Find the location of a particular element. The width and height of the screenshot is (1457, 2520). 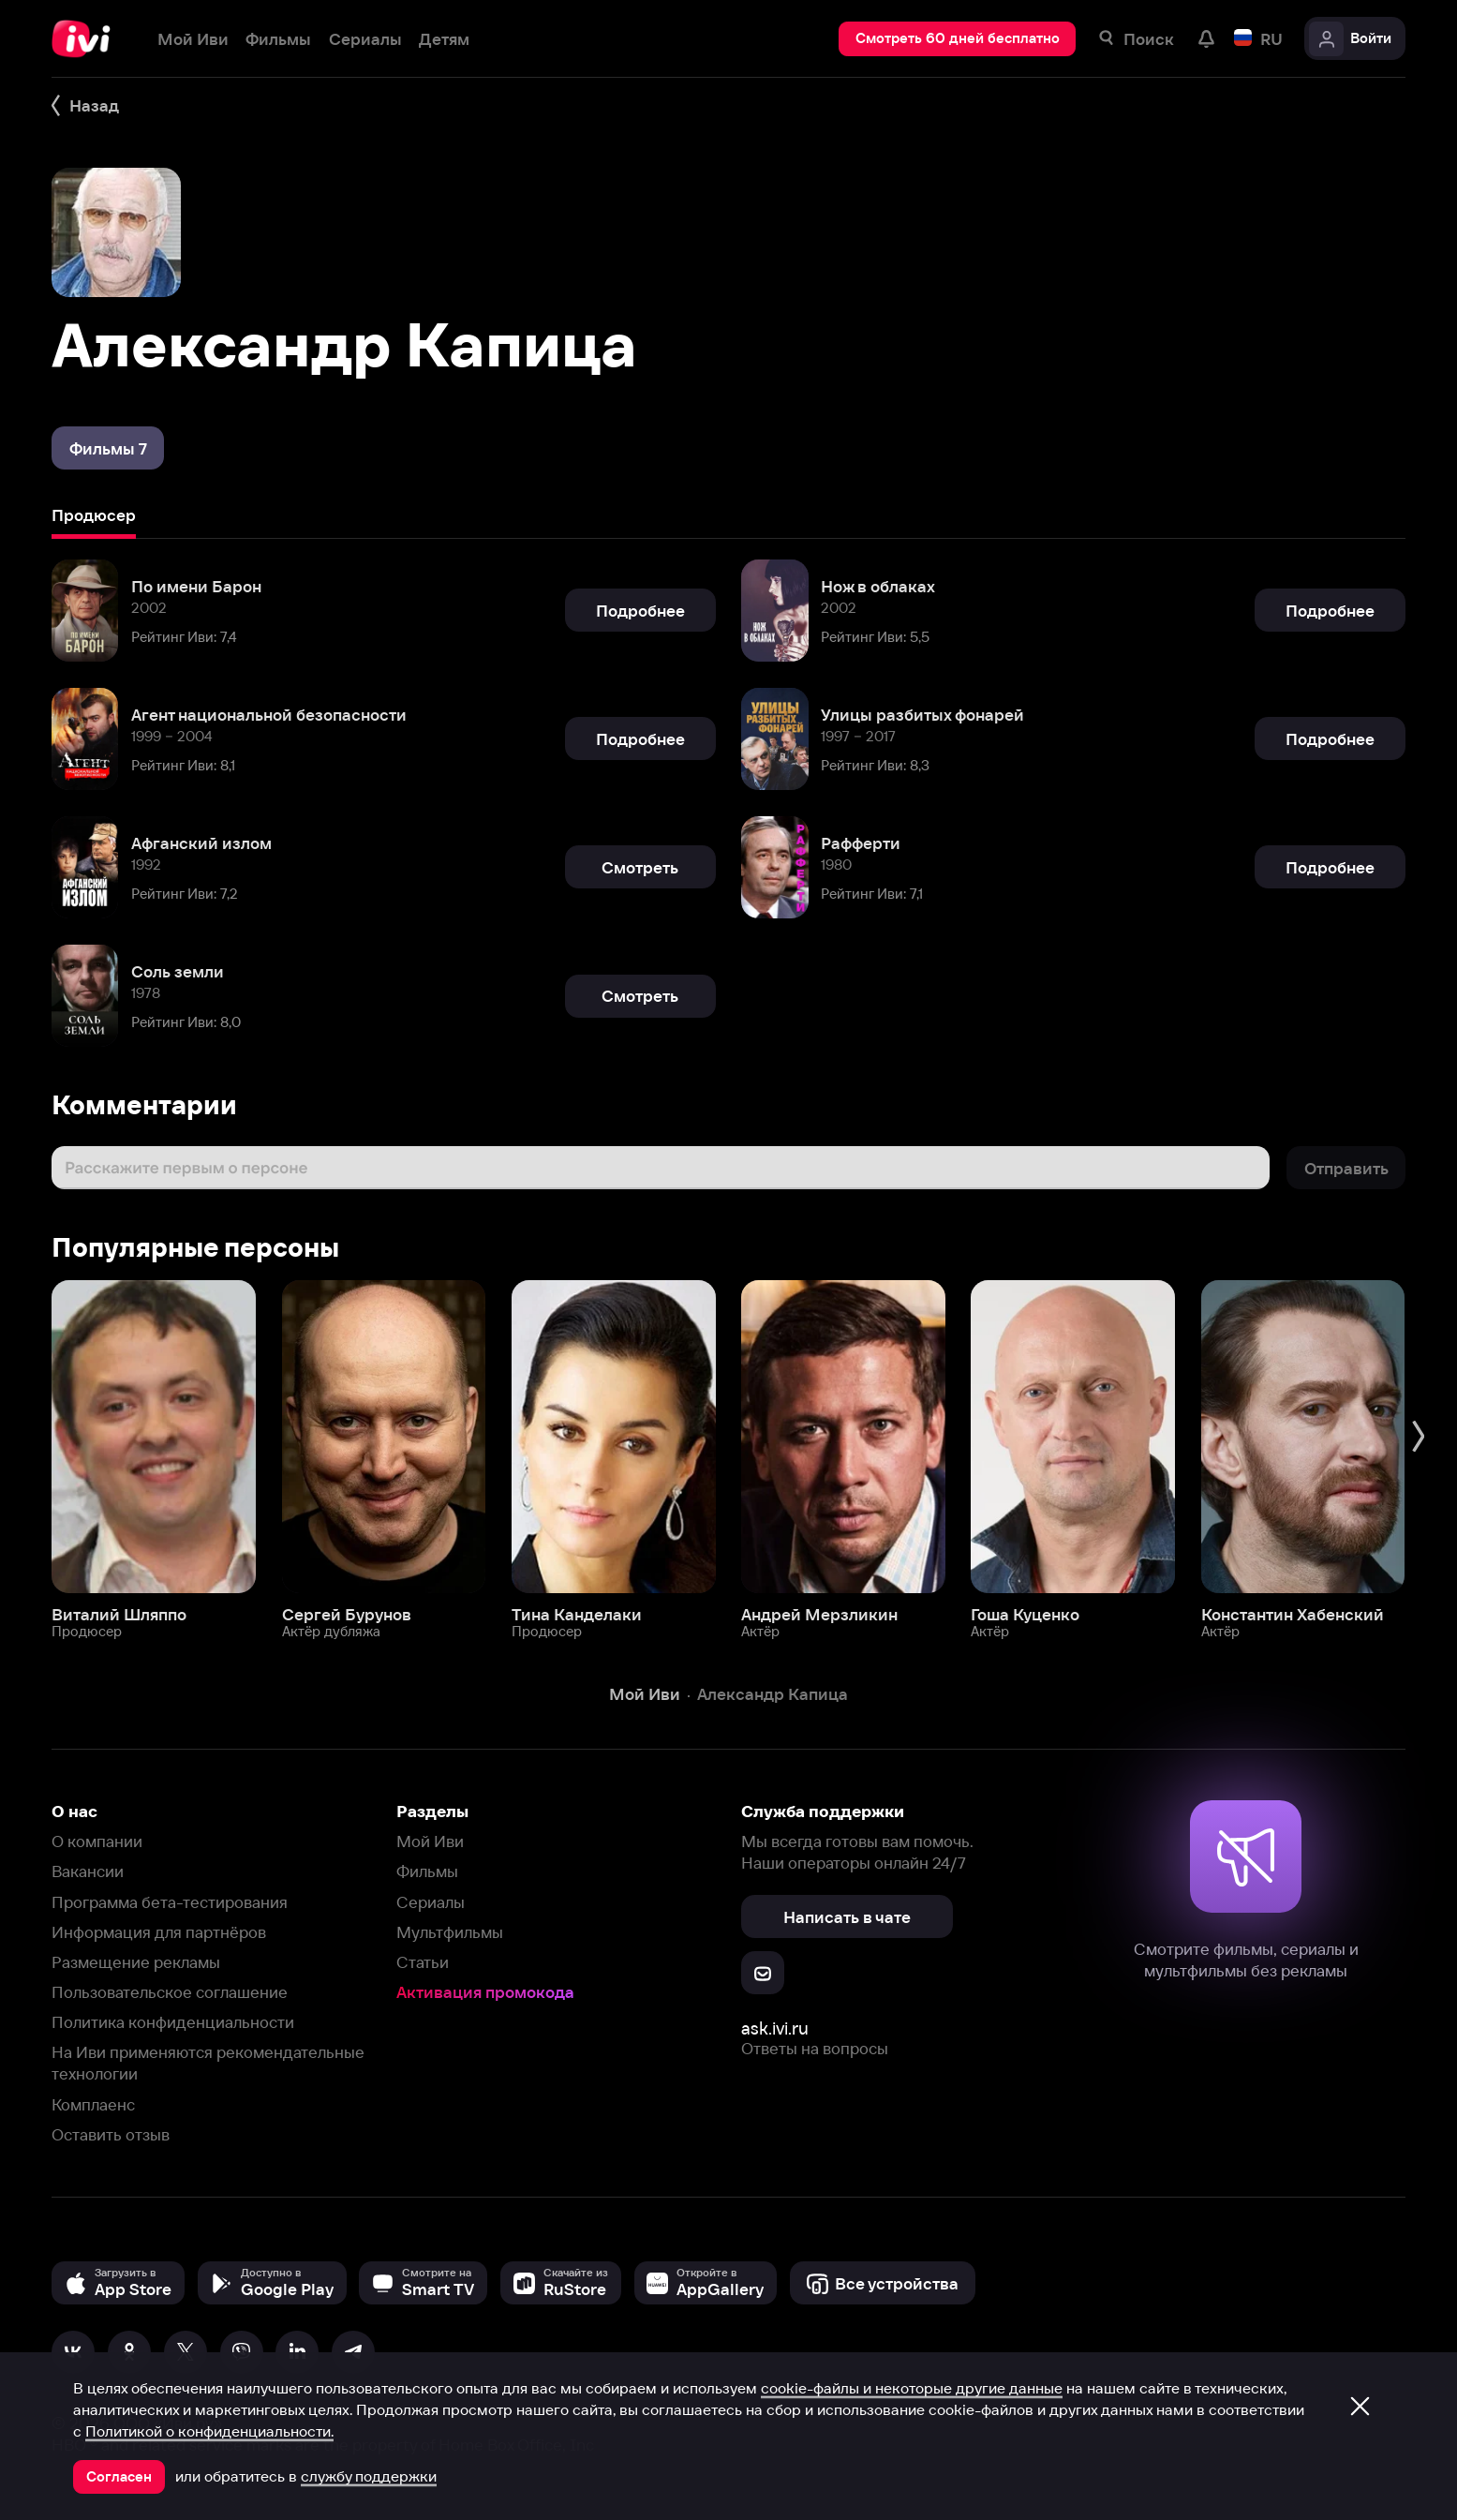

Фильмы is located at coordinates (427, 1871).